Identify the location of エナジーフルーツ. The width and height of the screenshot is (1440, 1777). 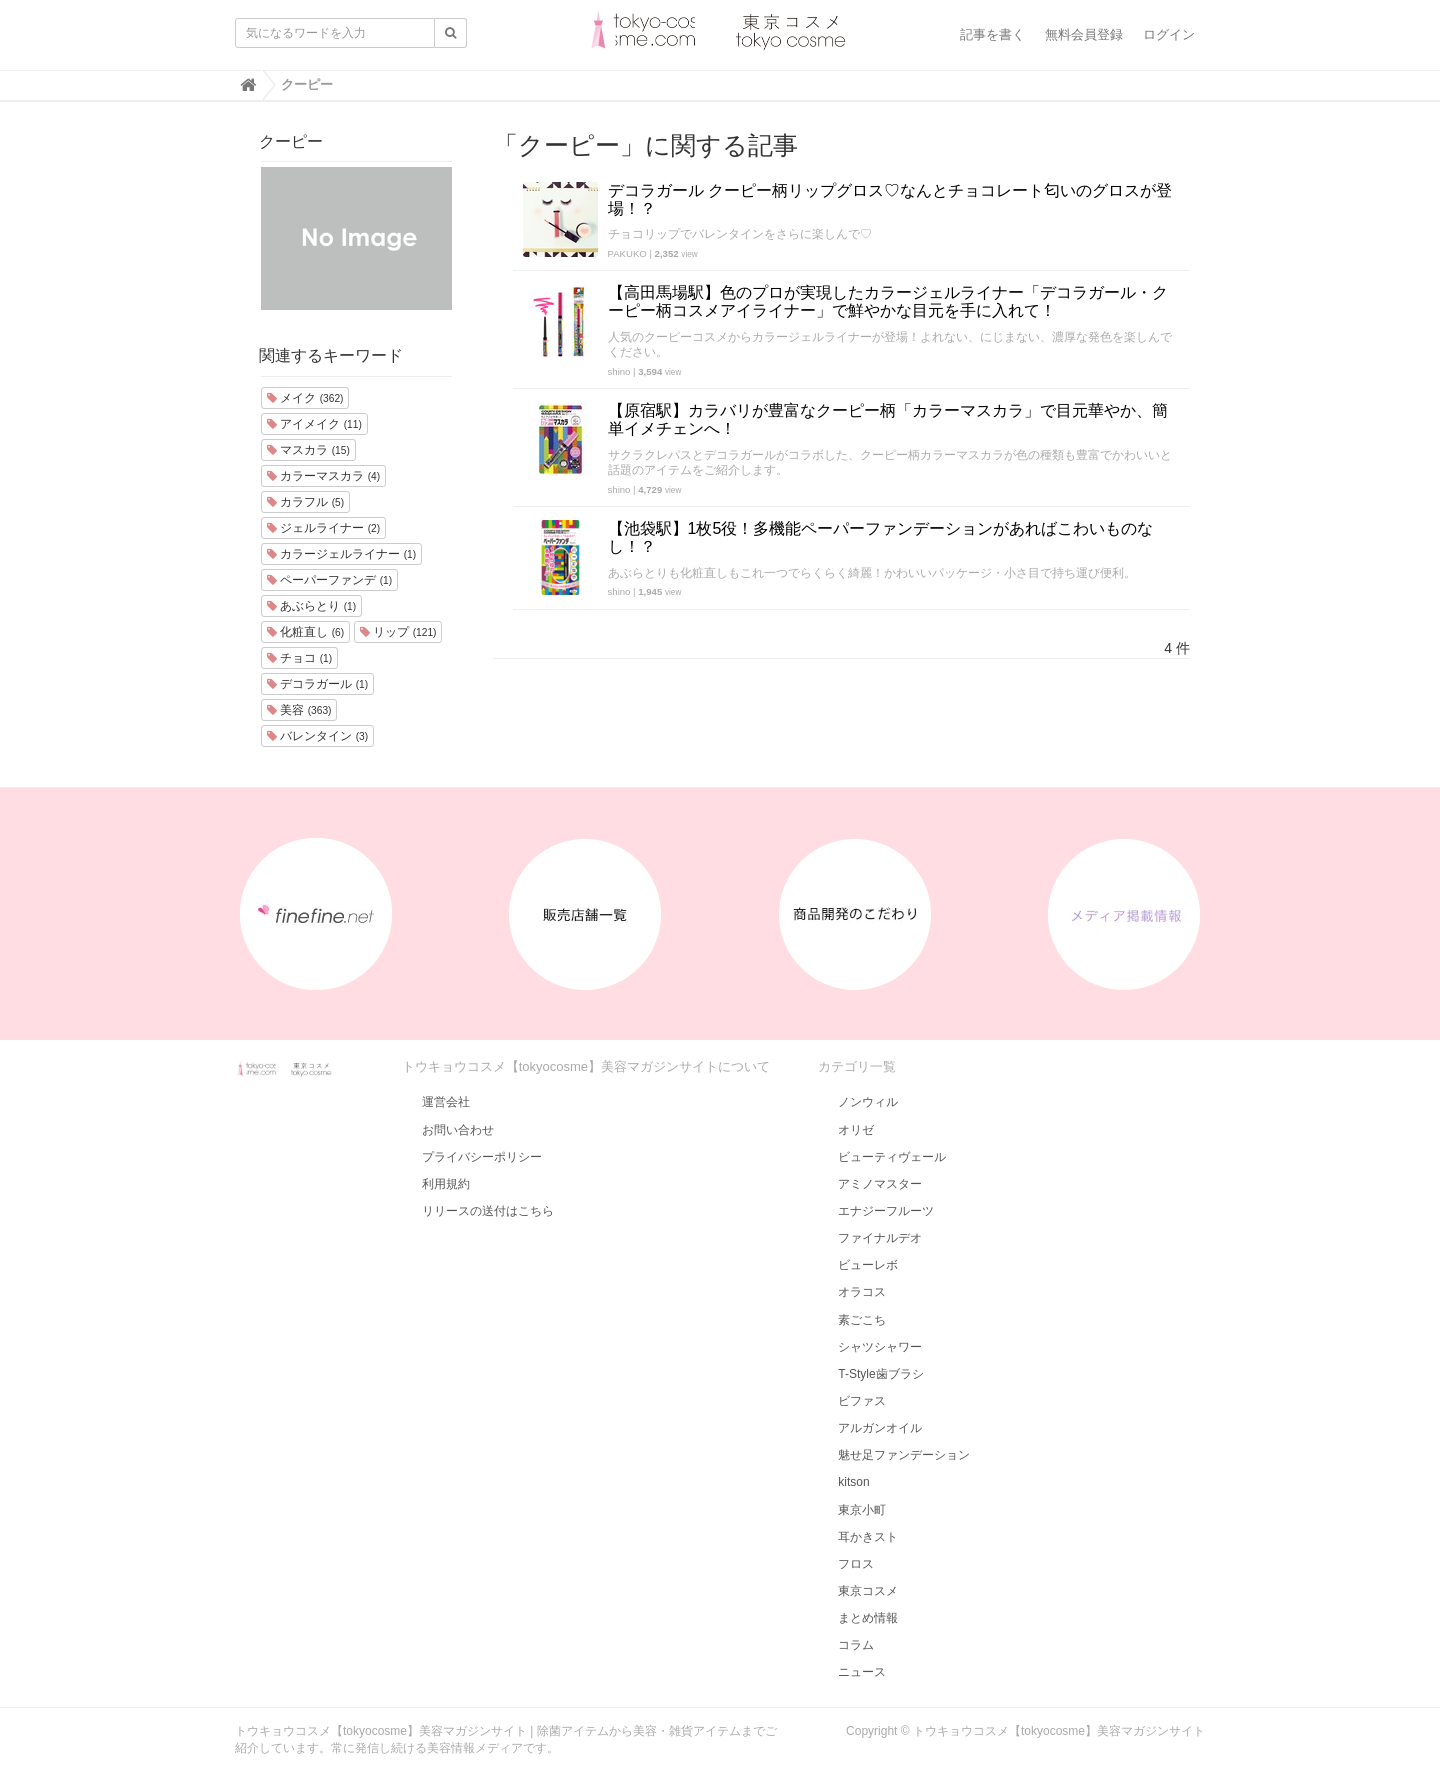
(886, 1211).